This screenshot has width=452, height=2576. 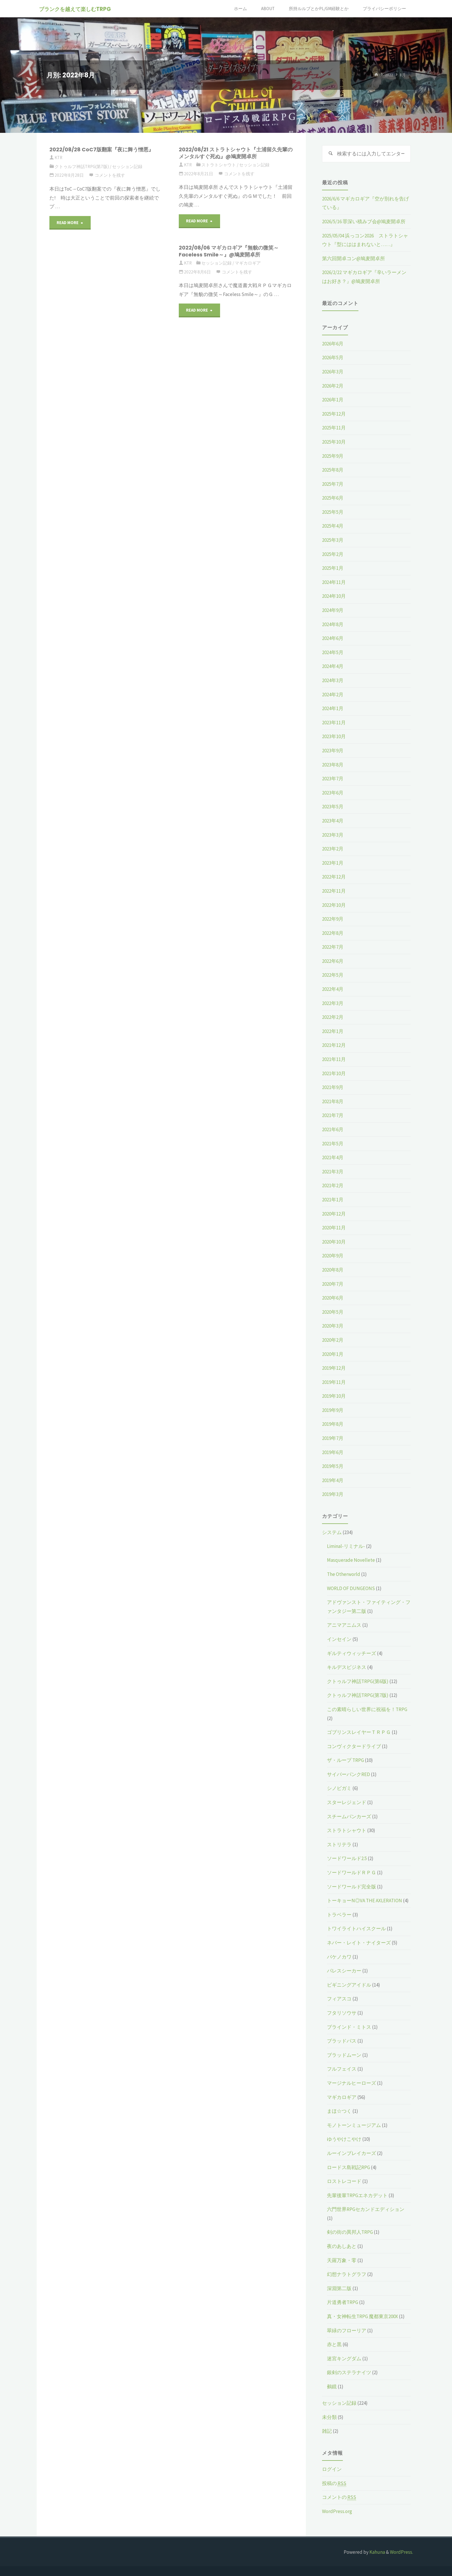 I want to click on 2019年9月, so click(x=332, y=1410).